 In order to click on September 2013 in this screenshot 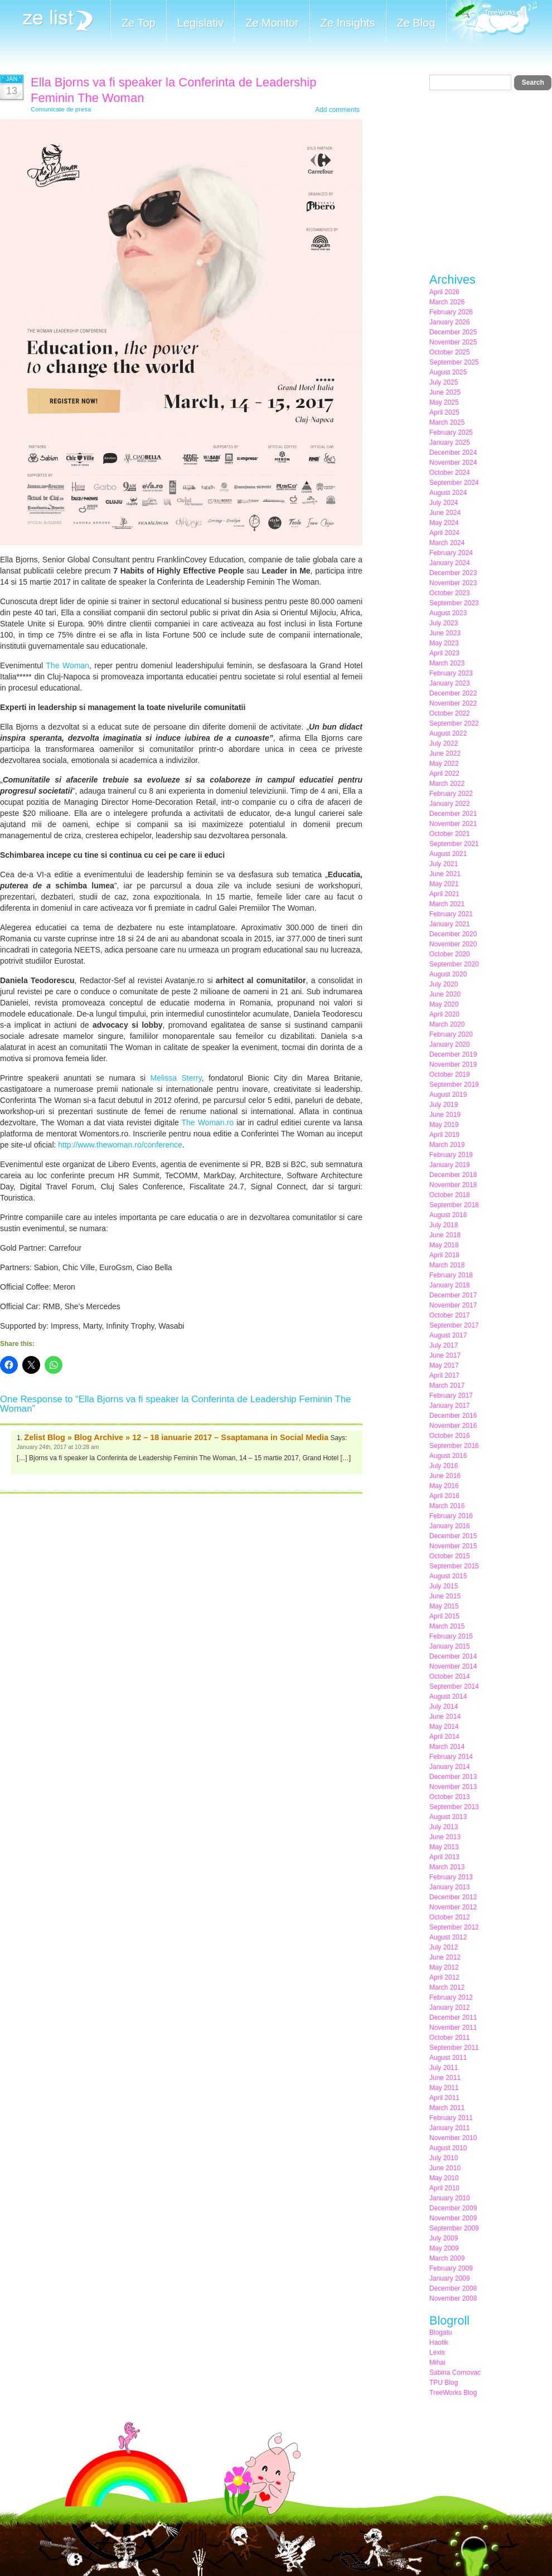, I will do `click(454, 1807)`.